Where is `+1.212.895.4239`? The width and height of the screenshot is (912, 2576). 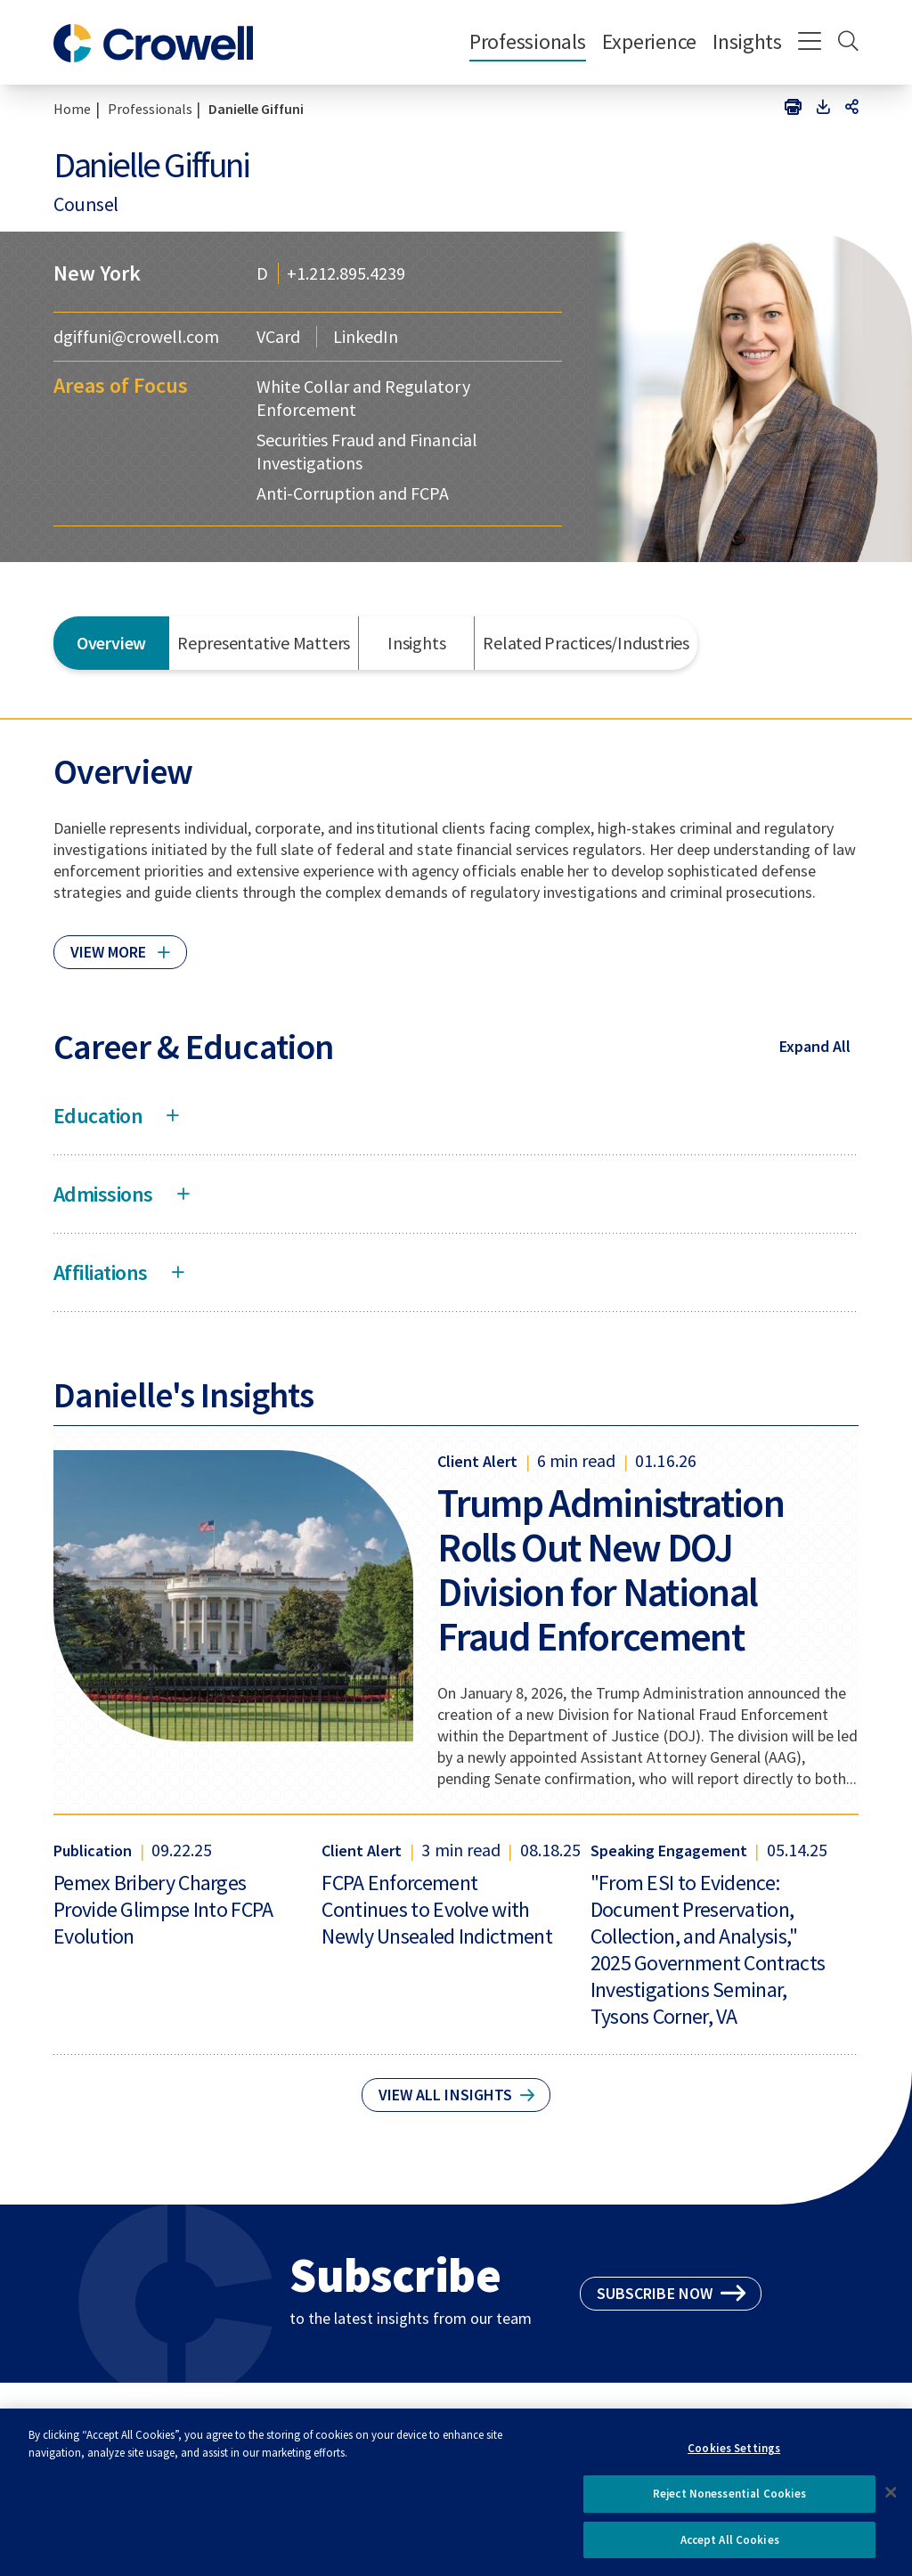
+1.212.895.4239 is located at coordinates (346, 273).